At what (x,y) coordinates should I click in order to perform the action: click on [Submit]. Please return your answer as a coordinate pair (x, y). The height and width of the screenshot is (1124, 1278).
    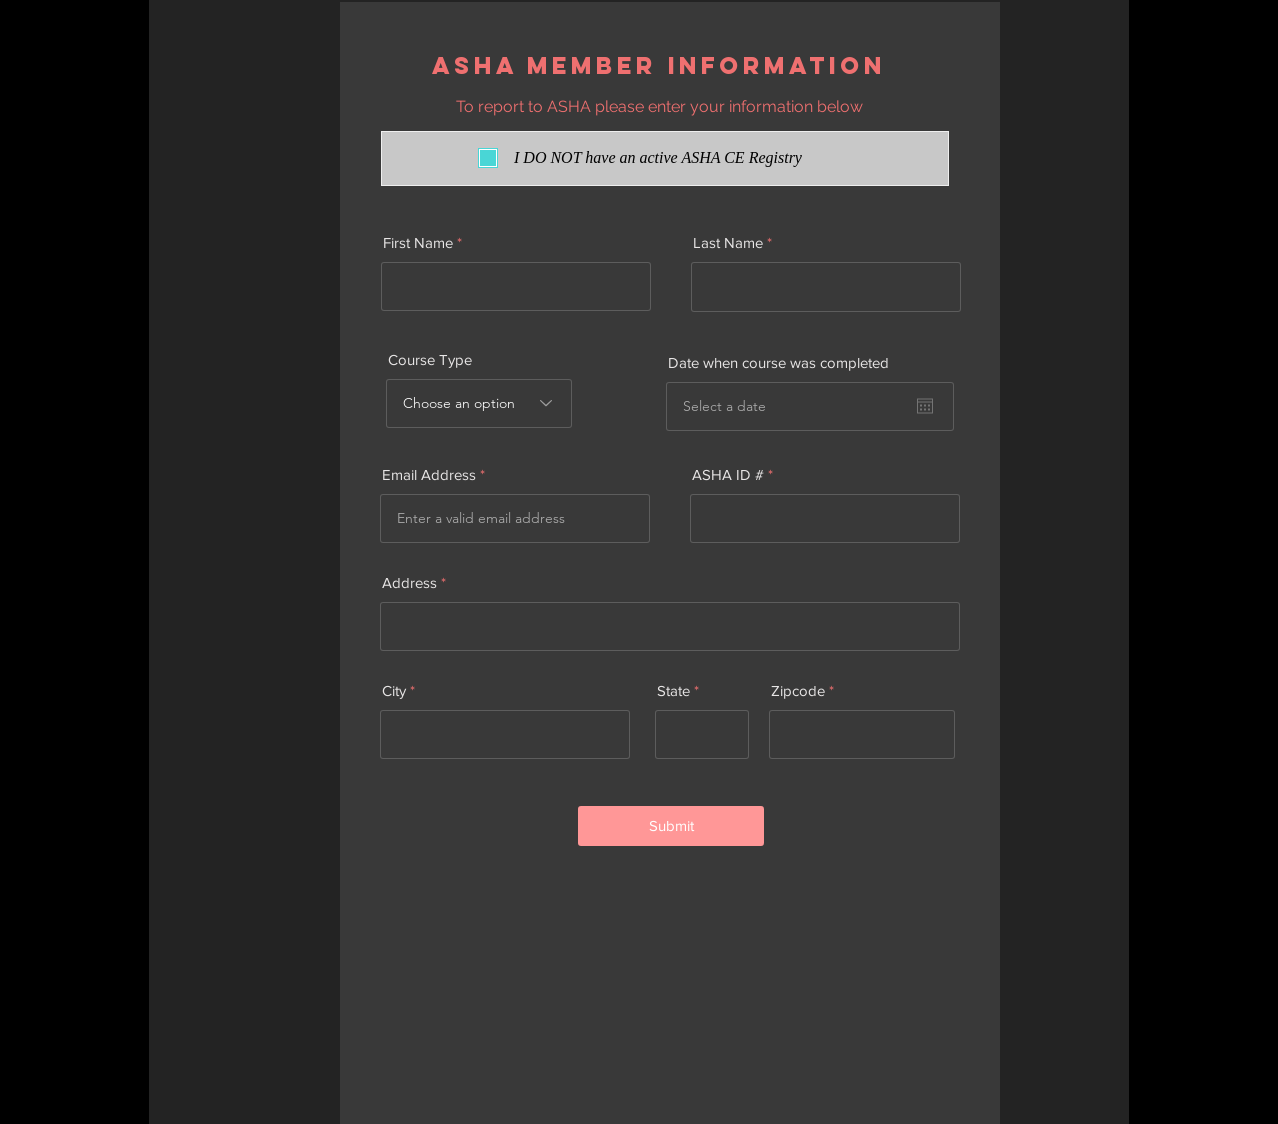
    Looking at the image, I should click on (671, 826).